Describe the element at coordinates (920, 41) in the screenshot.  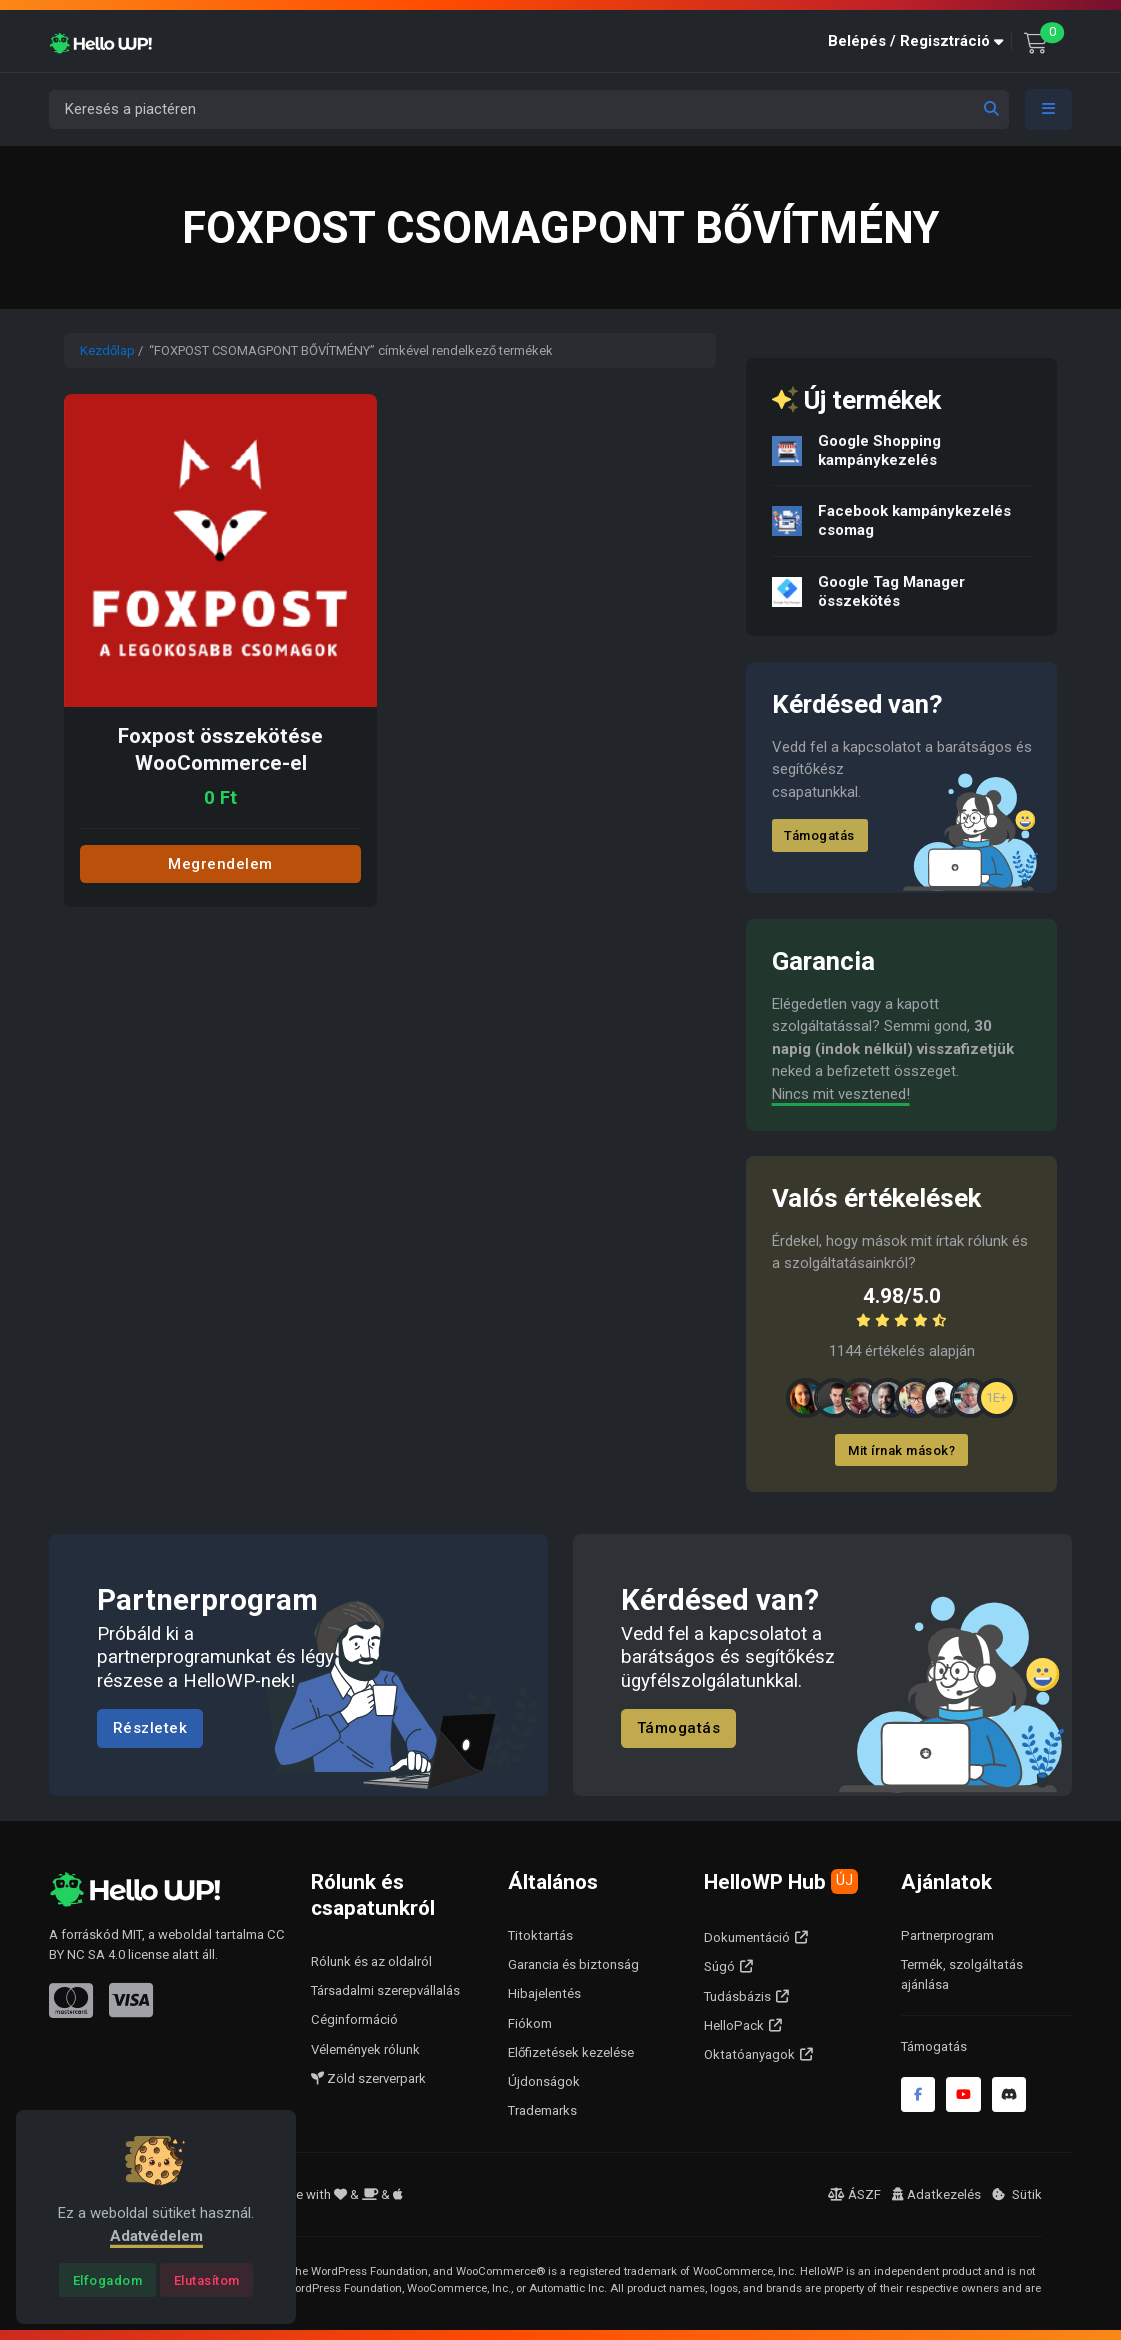
I see `[button]` at that location.